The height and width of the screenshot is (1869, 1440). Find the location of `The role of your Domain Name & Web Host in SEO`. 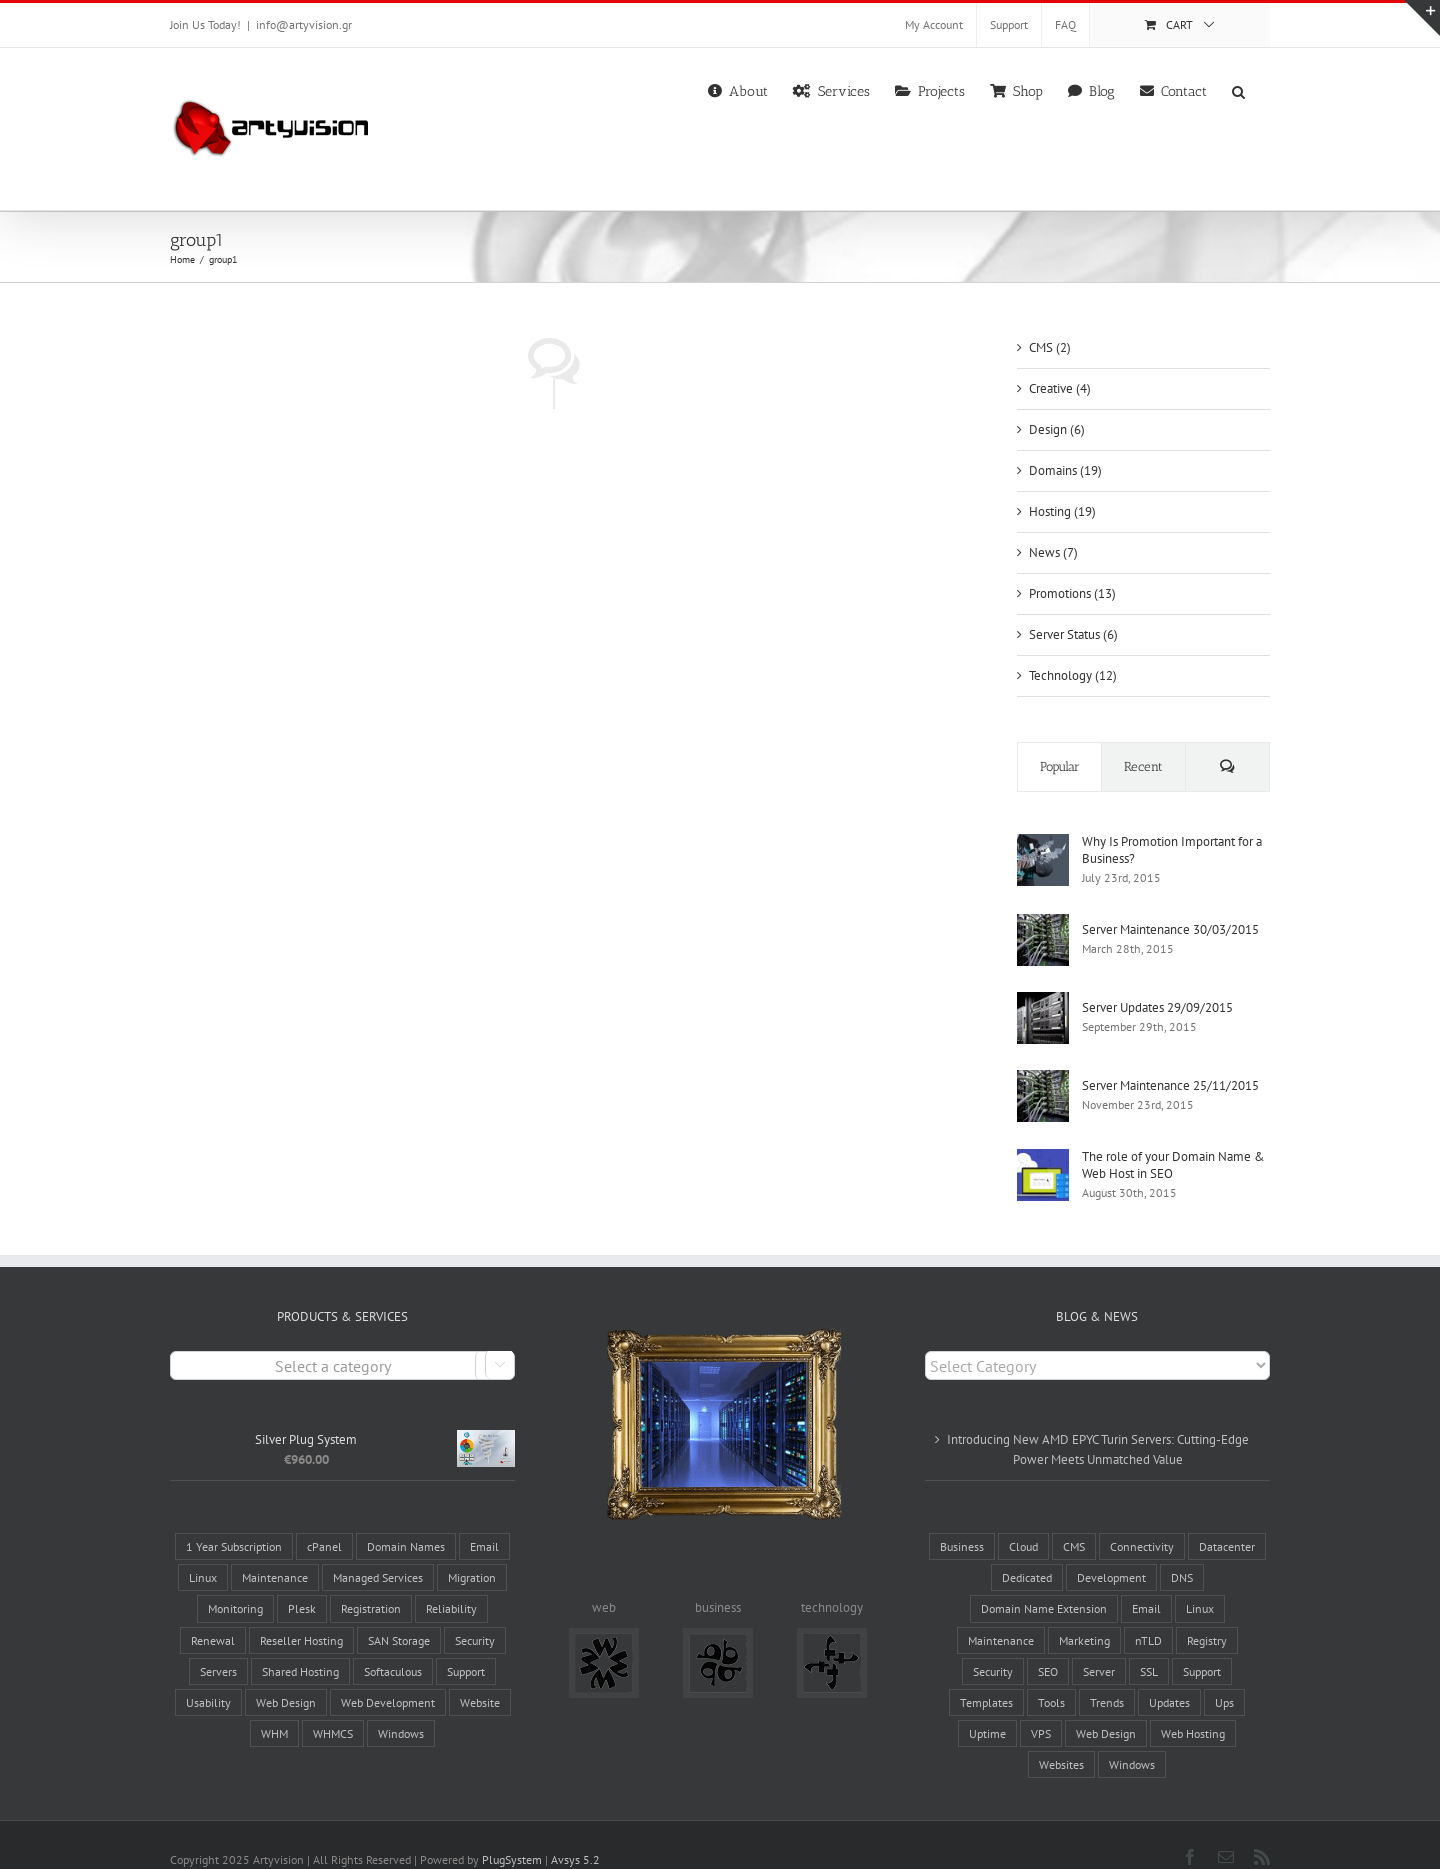

The role of your Domain Name & Web Host in SEO is located at coordinates (1173, 1165).